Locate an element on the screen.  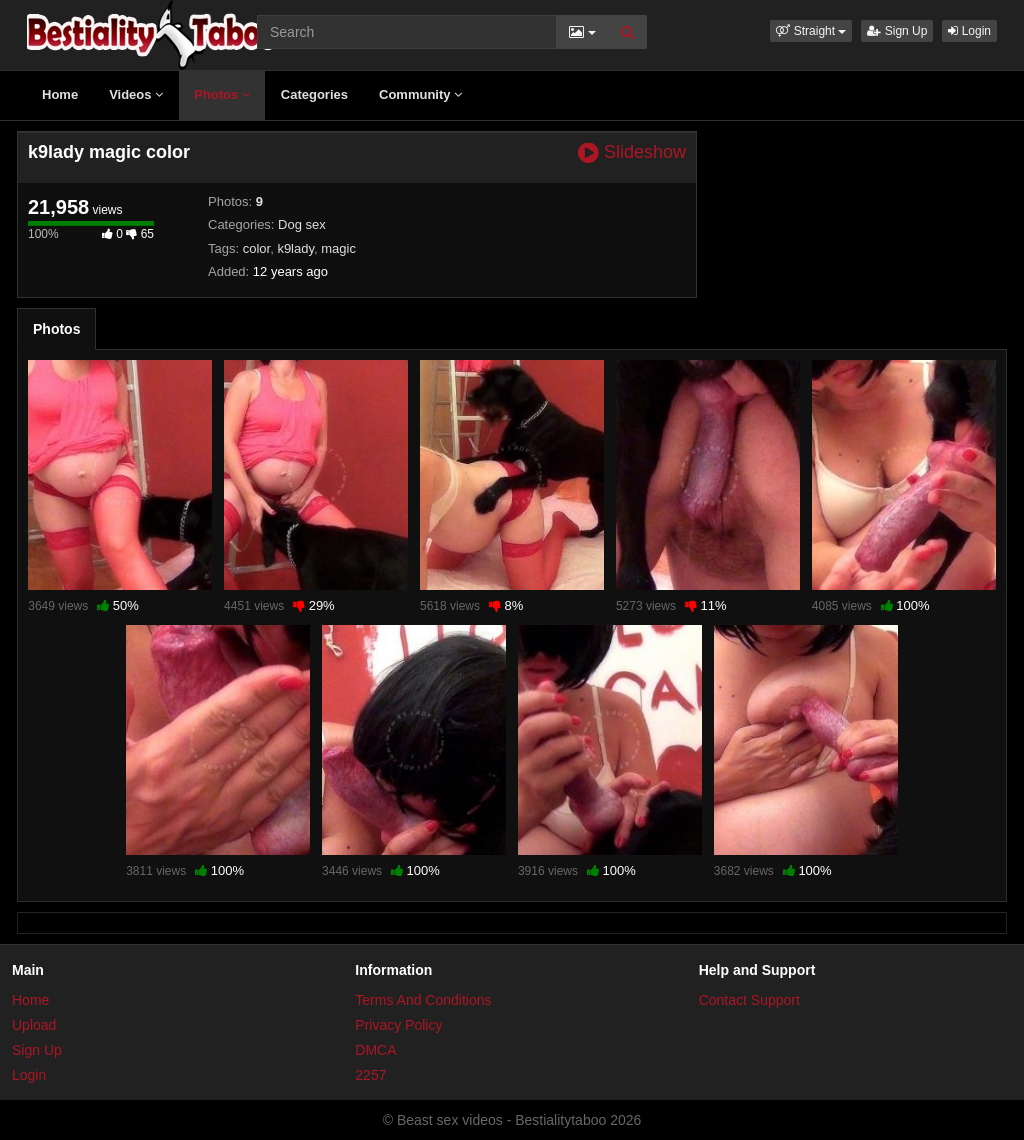
Community is located at coordinates (420, 94).